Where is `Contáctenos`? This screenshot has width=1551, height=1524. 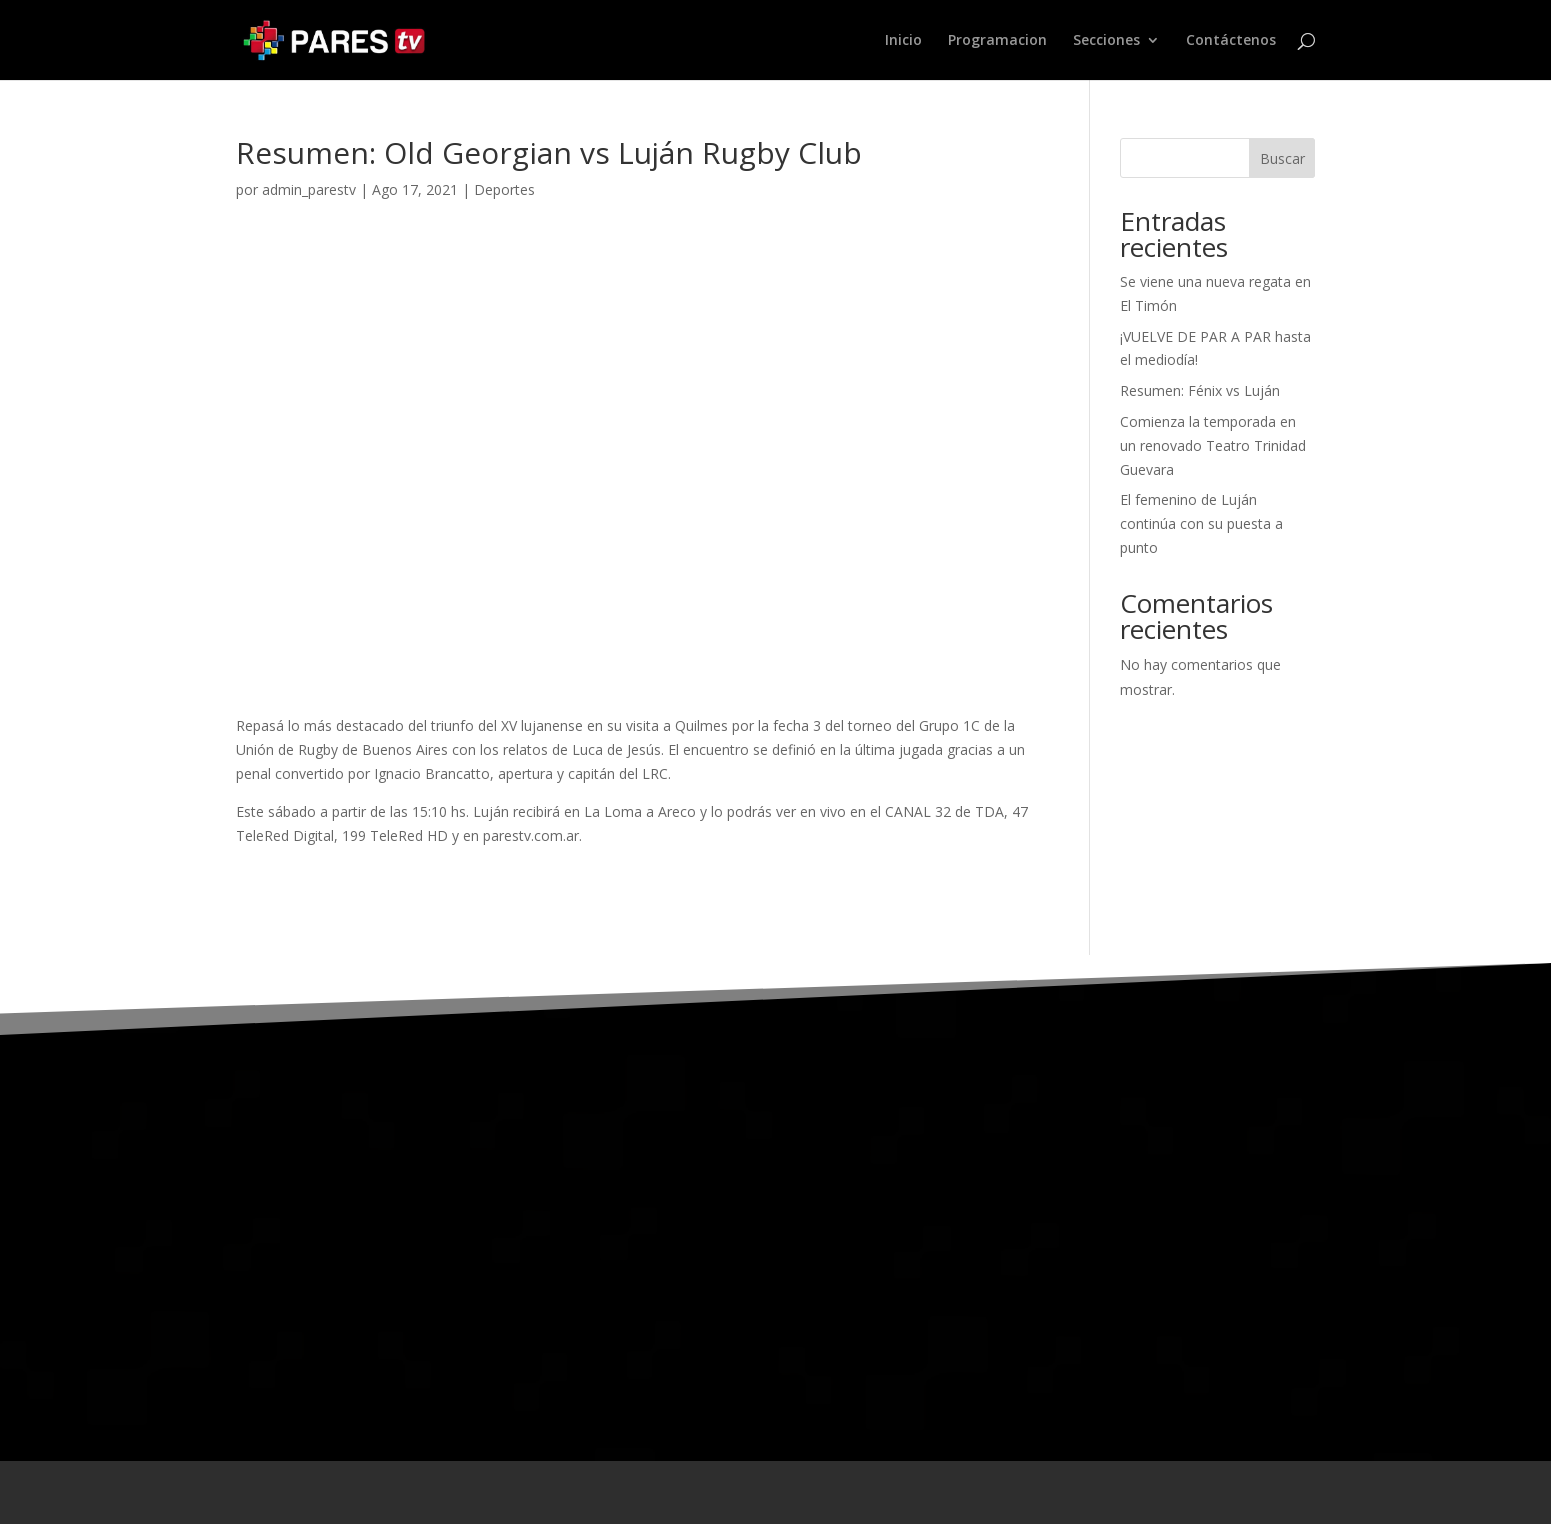
Contáctenos is located at coordinates (1231, 41).